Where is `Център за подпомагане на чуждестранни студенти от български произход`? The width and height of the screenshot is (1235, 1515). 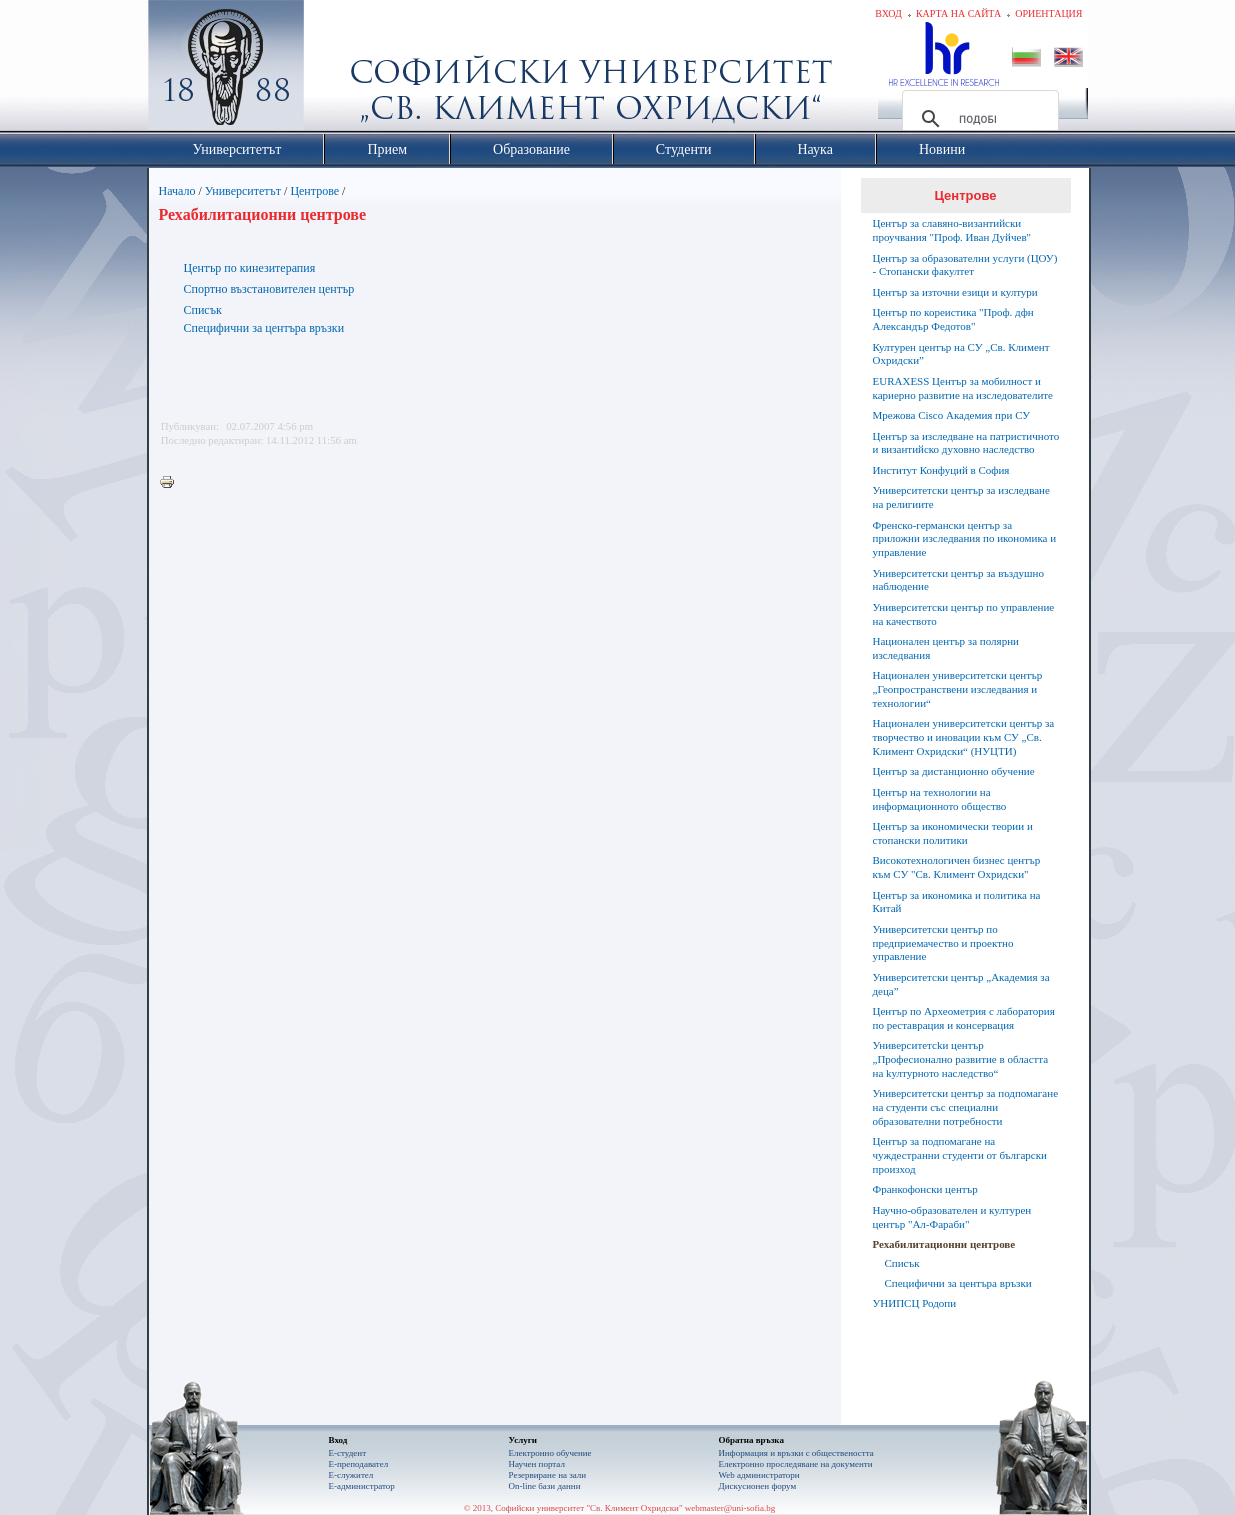
Център за подпомагане на чуждестранни студенти от български произход is located at coordinates (960, 1155).